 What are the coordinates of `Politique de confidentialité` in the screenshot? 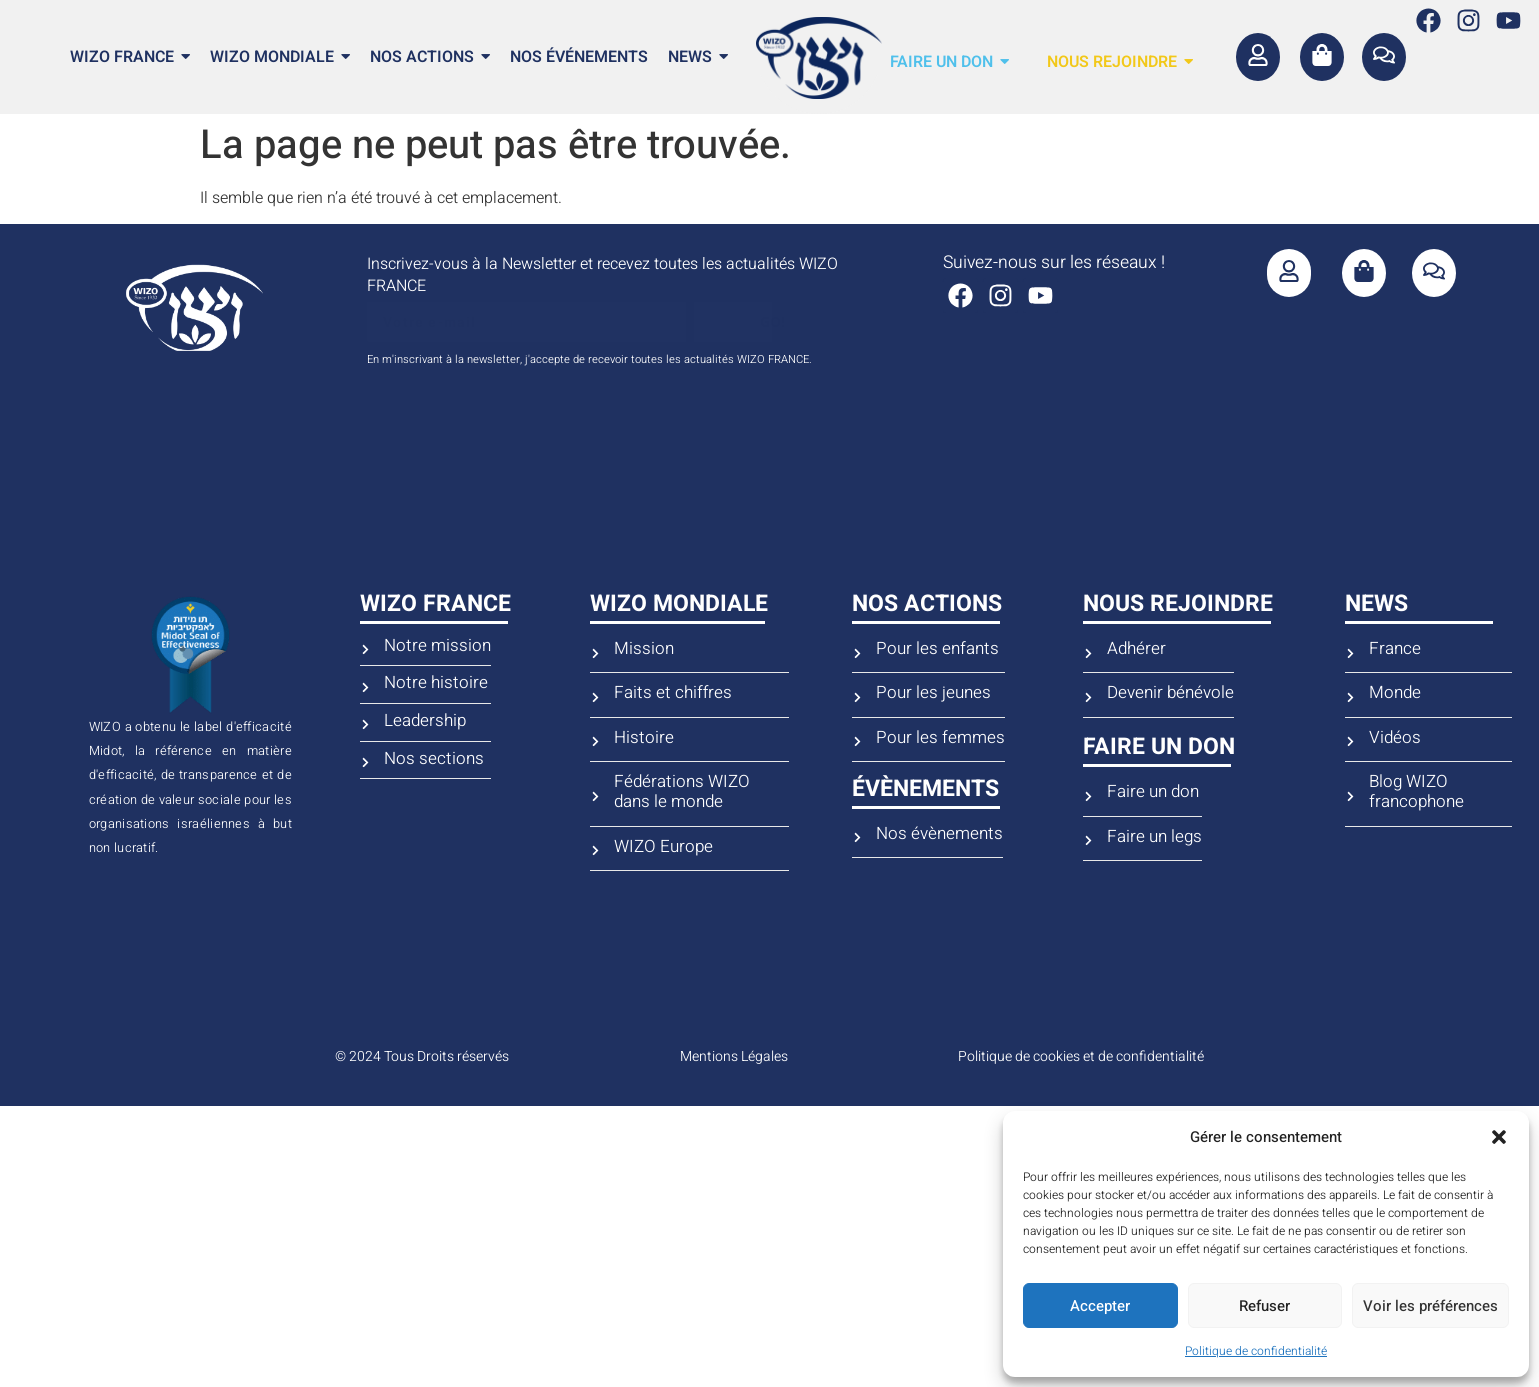 It's located at (1256, 1351).